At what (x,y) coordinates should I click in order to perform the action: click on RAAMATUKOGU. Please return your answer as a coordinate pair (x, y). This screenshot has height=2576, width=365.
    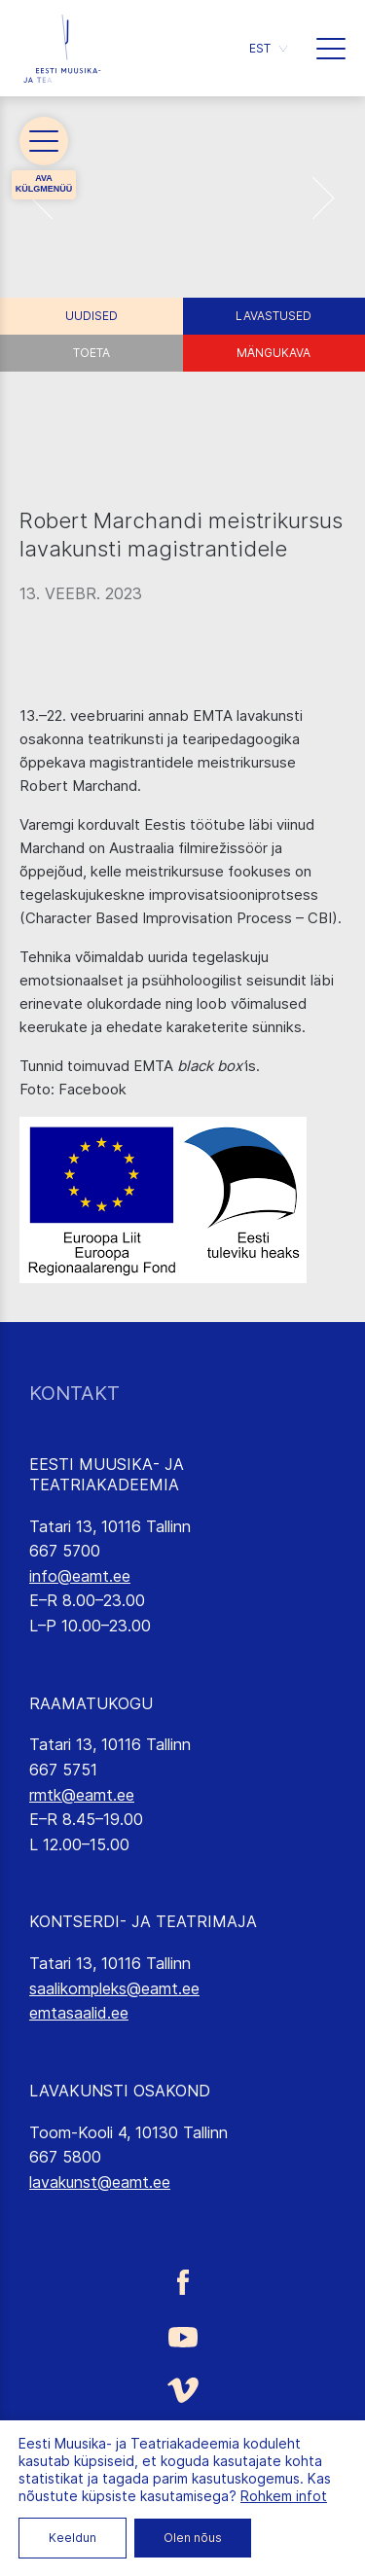
    Looking at the image, I should click on (91, 1703).